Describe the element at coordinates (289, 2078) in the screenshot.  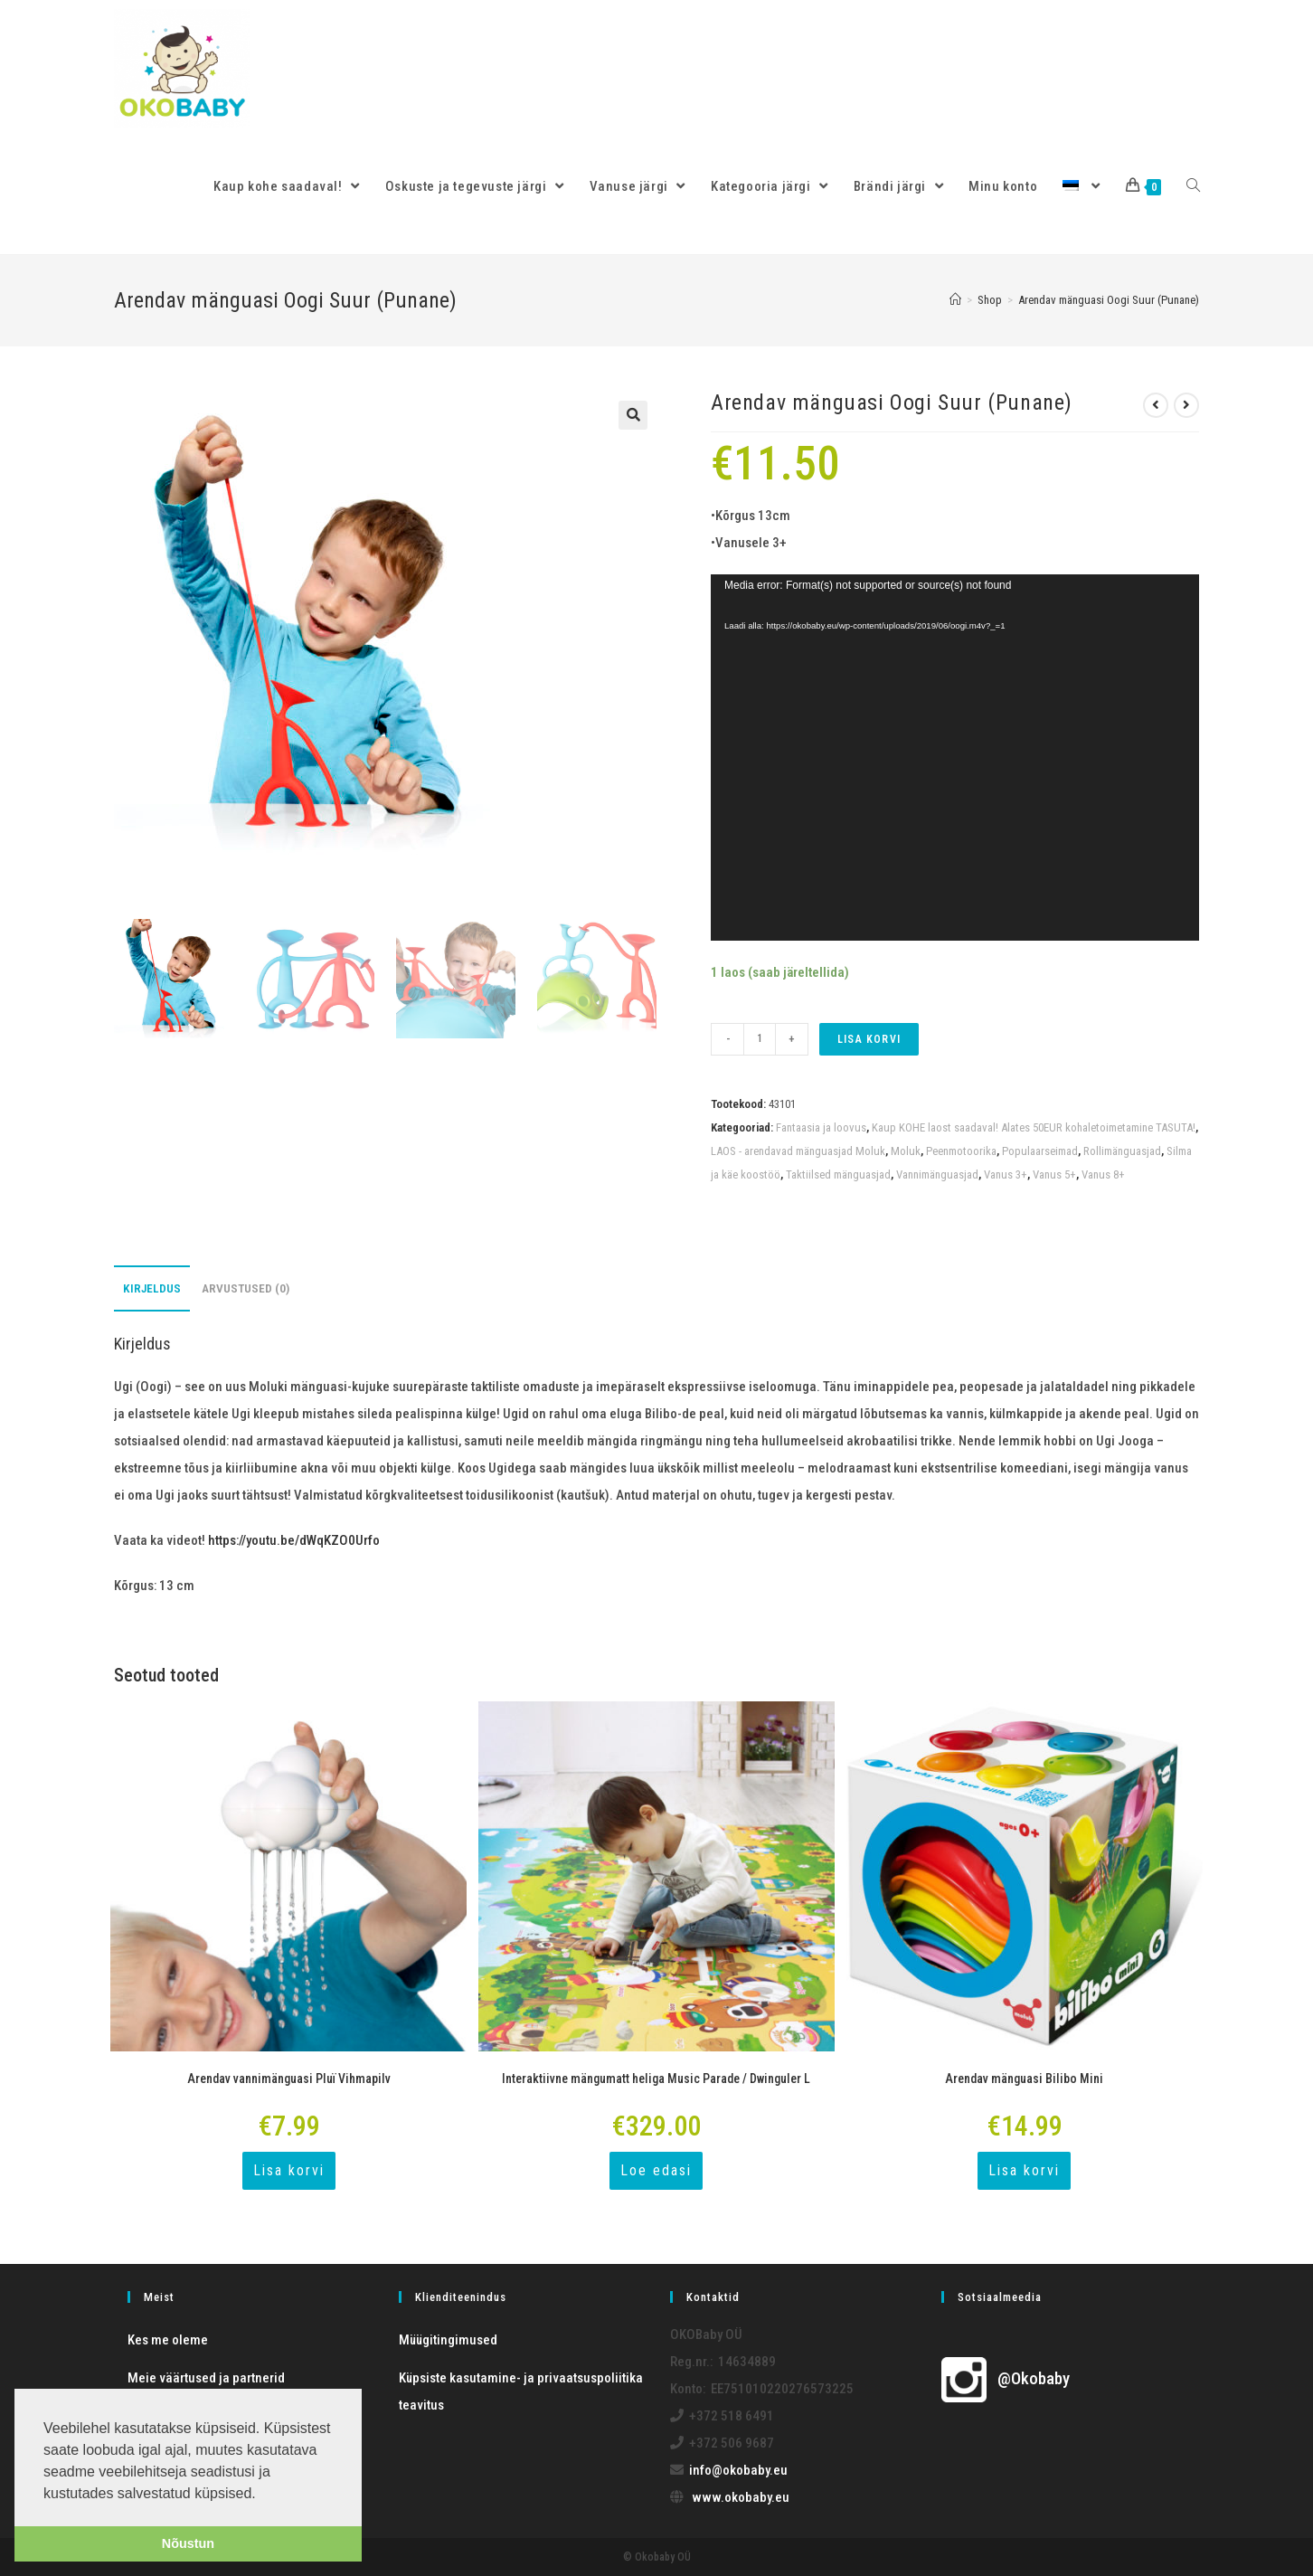
I see `Arendav vannimänguasi Pluï Vihmapilv` at that location.